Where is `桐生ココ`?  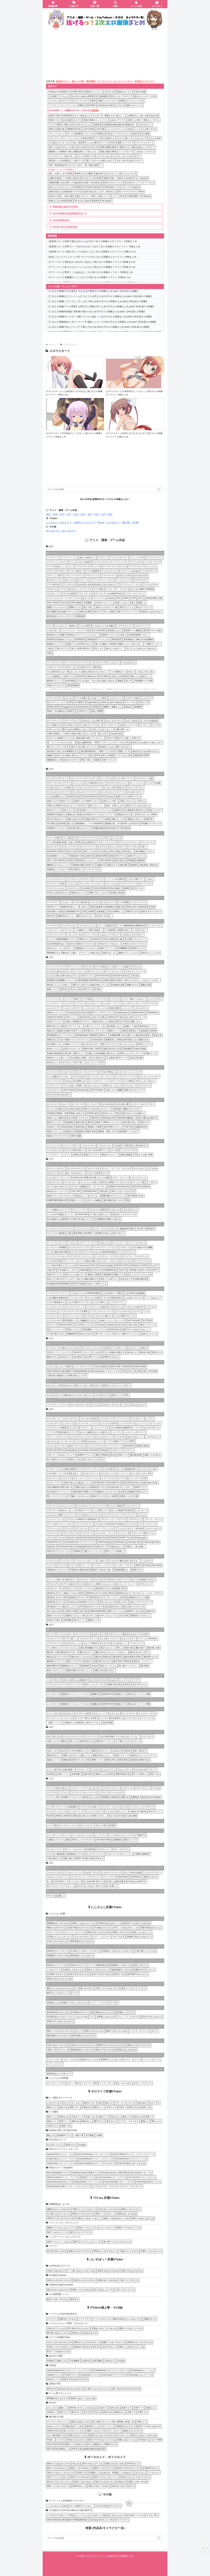
桐生ココ is located at coordinates (127, 2117).